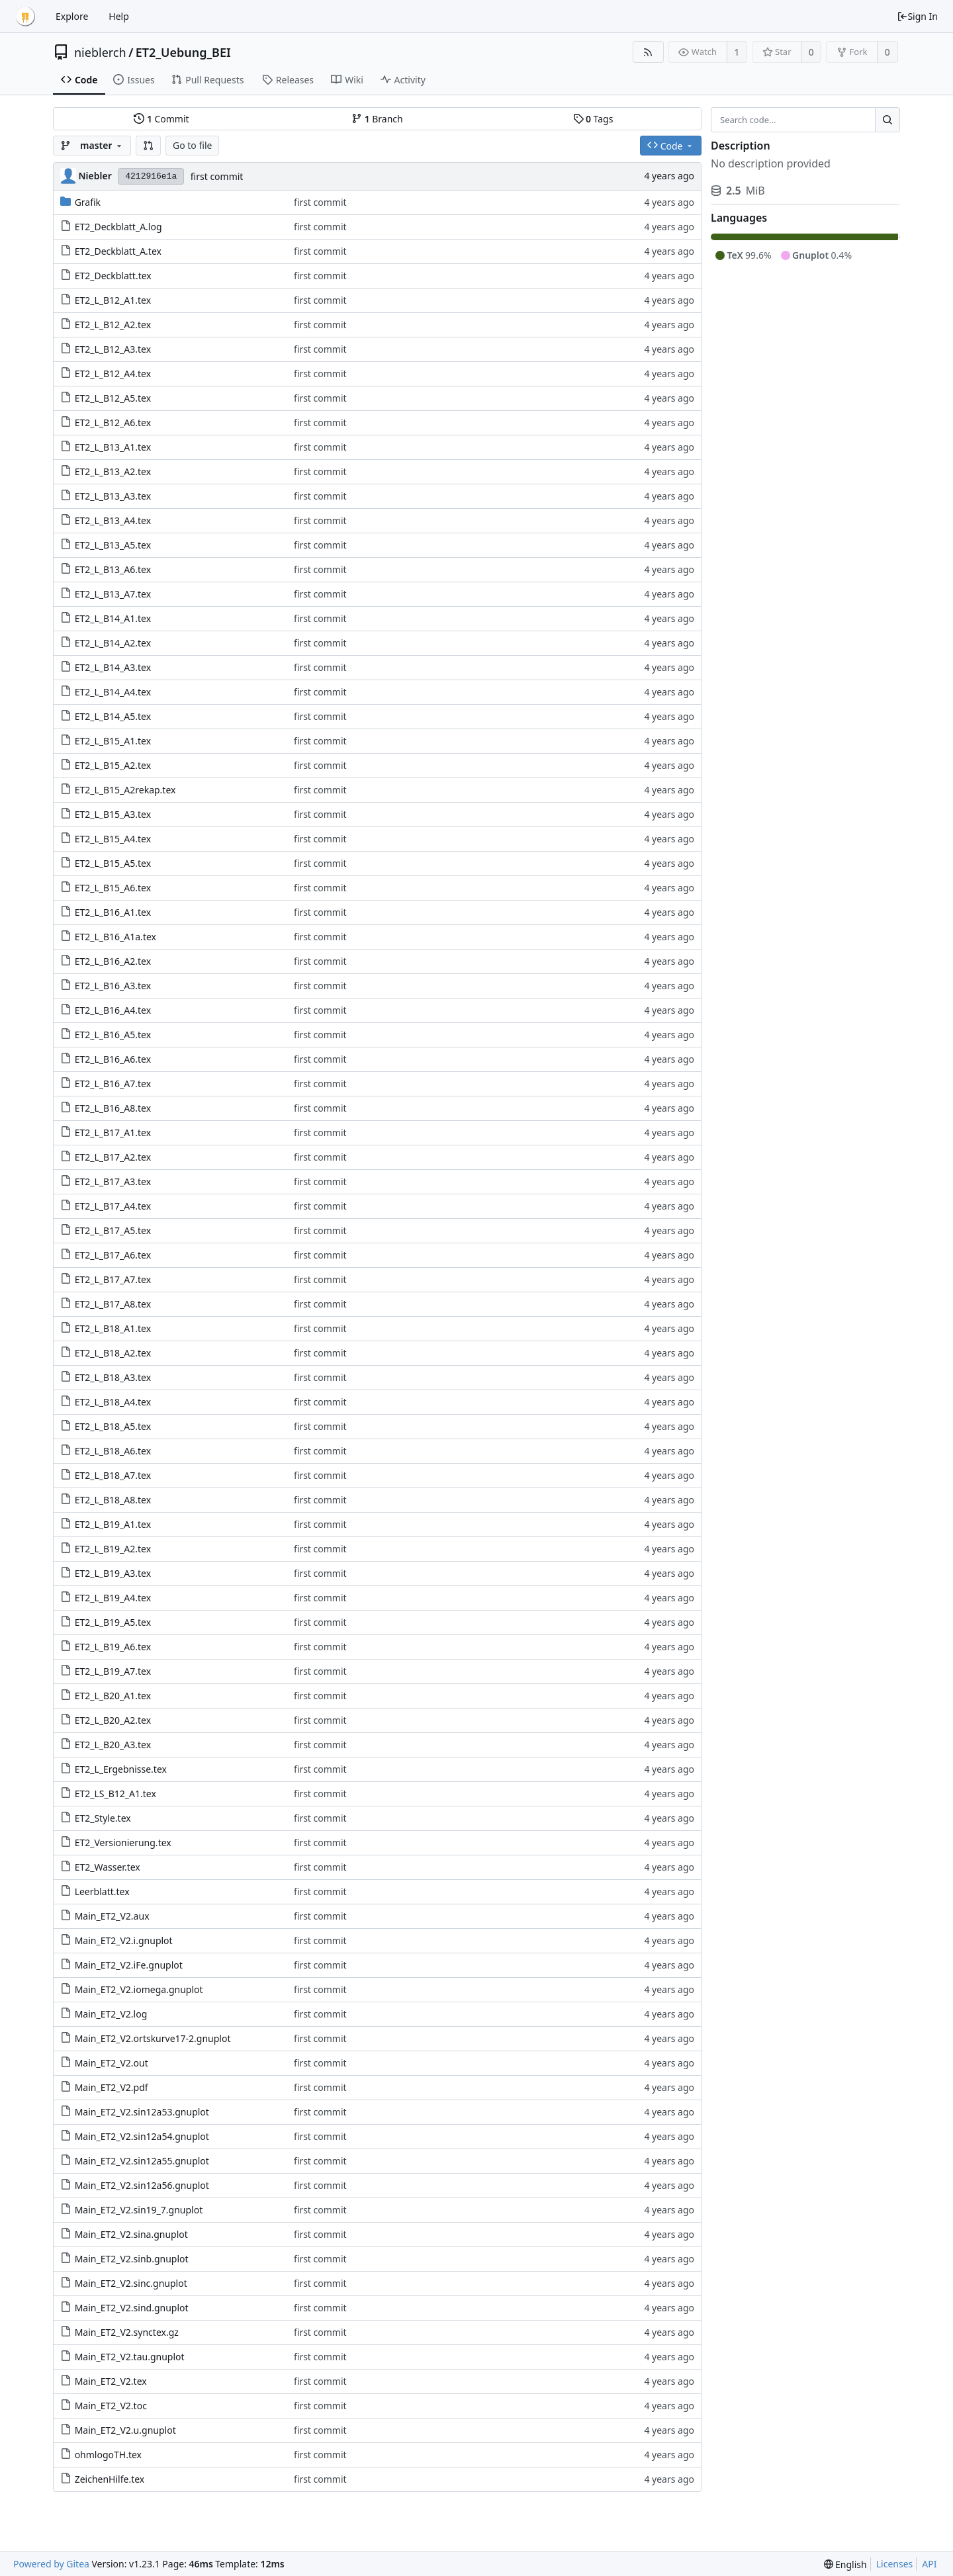 This screenshot has width=953, height=2576. What do you see at coordinates (129, 1965) in the screenshot?
I see `Main_ET2_V2.iFe.gnuplot` at bounding box center [129, 1965].